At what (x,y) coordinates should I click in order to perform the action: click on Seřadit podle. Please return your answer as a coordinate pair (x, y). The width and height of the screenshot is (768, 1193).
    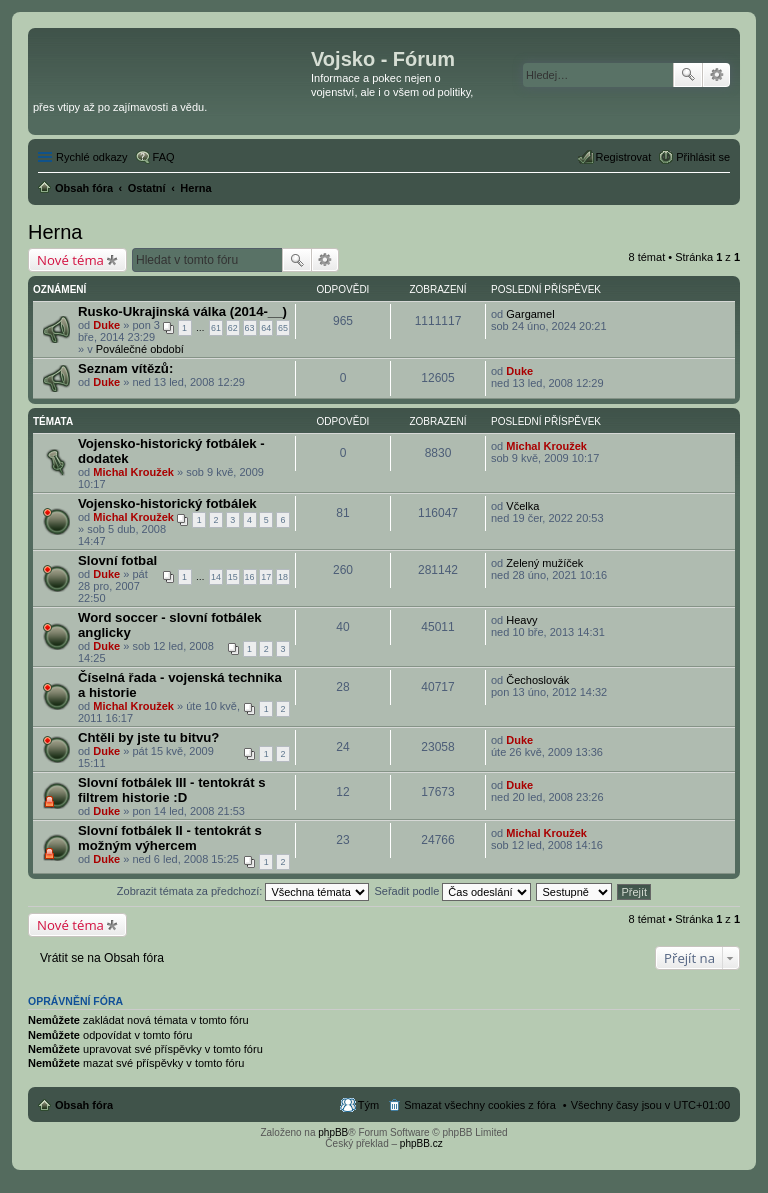
    Looking at the image, I should click on (452, 891).